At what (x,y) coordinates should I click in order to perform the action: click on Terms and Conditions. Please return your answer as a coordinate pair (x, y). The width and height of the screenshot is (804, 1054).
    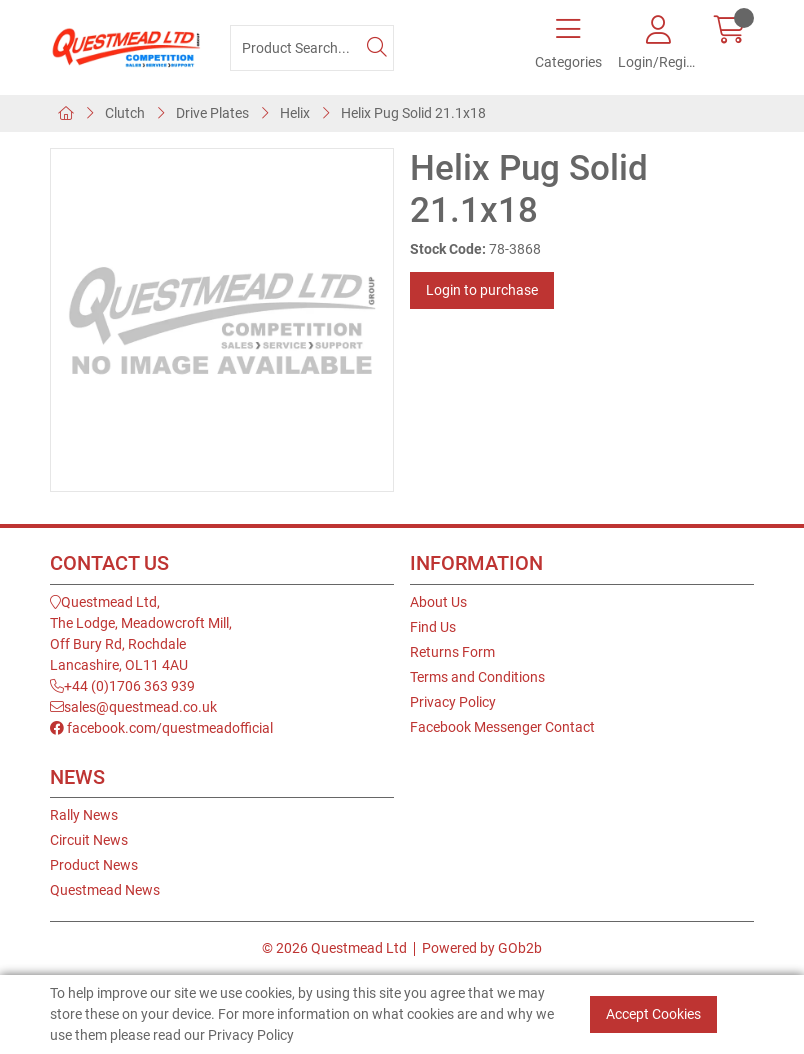
    Looking at the image, I should click on (477, 677).